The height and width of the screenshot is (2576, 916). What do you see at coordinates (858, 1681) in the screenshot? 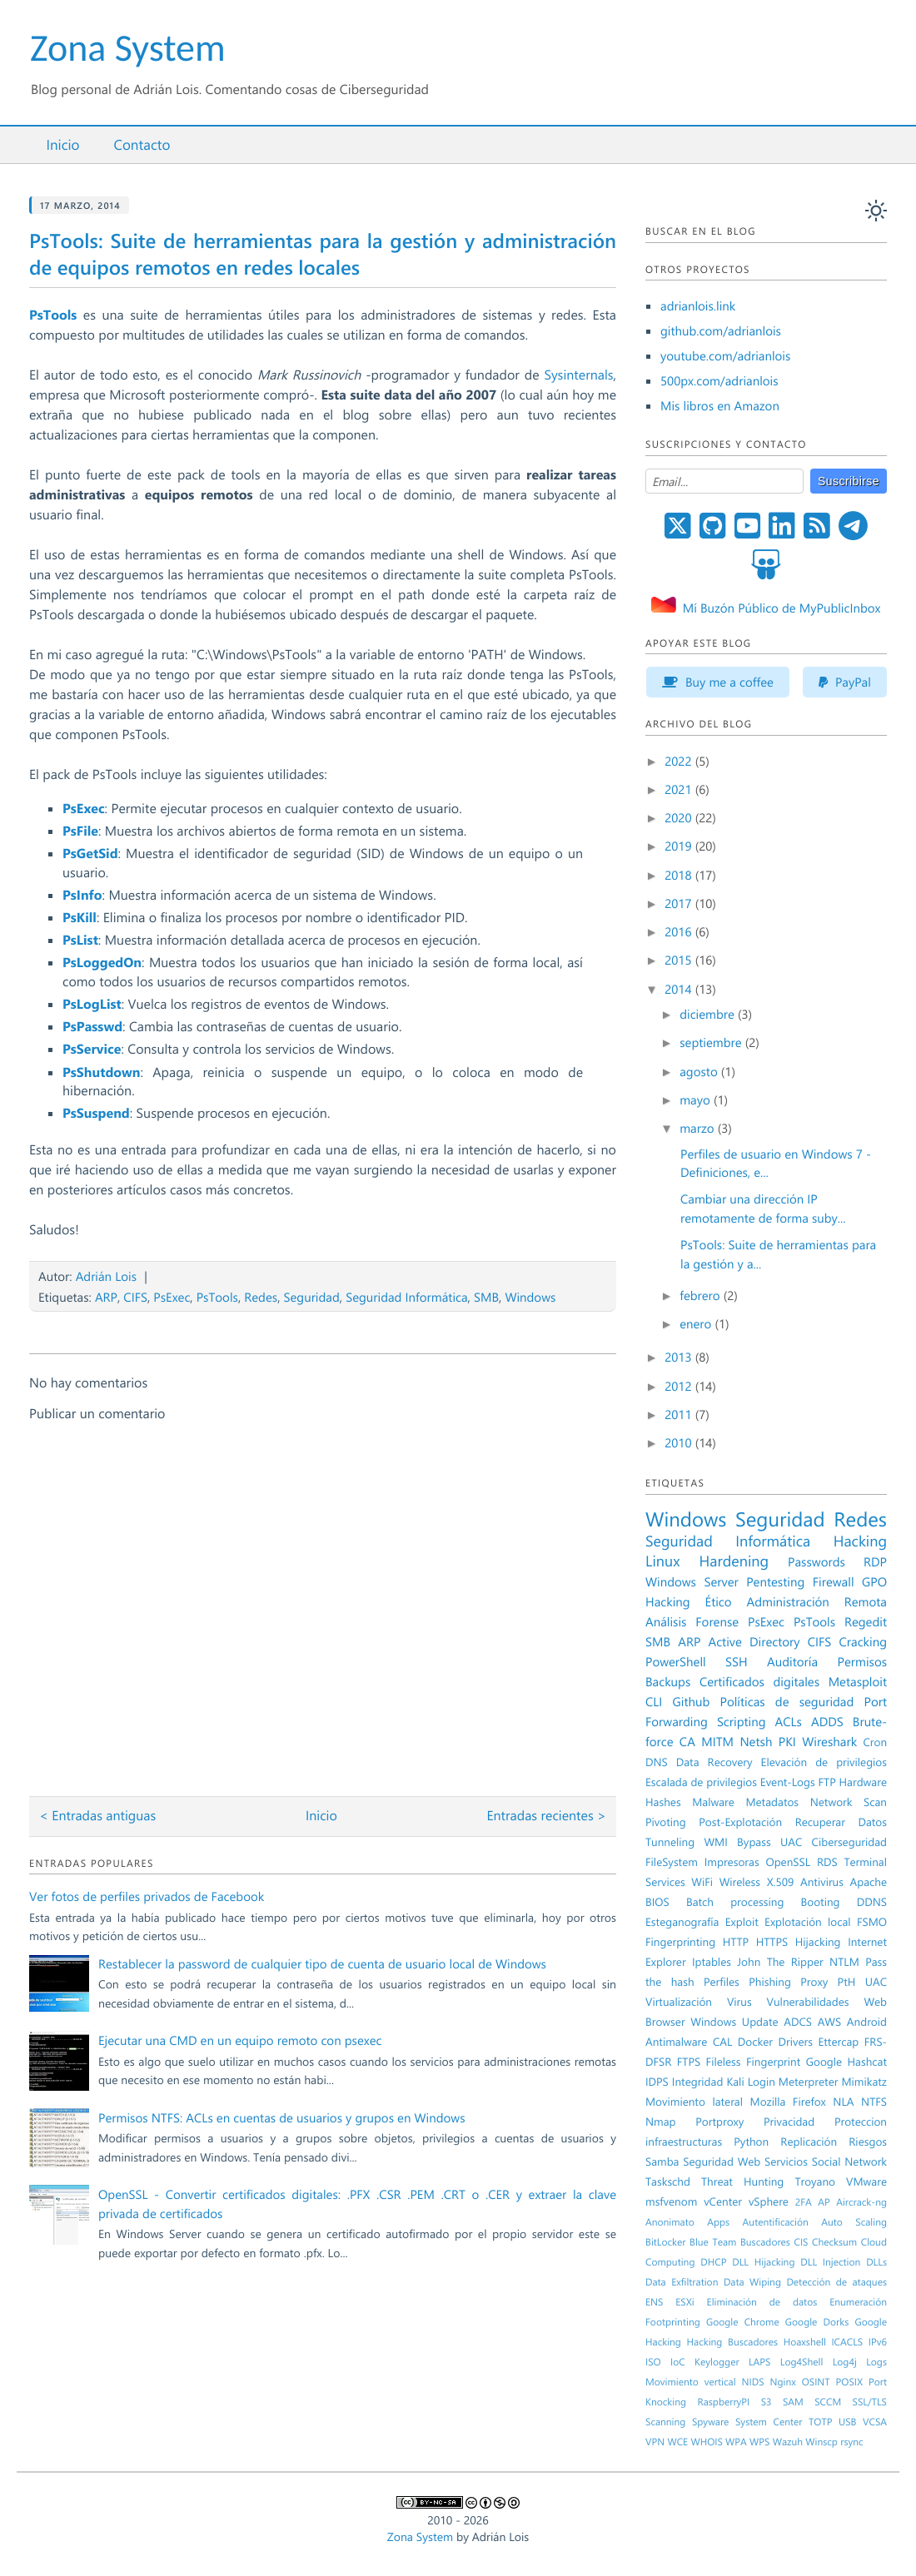
I see `Metasploit` at bounding box center [858, 1681].